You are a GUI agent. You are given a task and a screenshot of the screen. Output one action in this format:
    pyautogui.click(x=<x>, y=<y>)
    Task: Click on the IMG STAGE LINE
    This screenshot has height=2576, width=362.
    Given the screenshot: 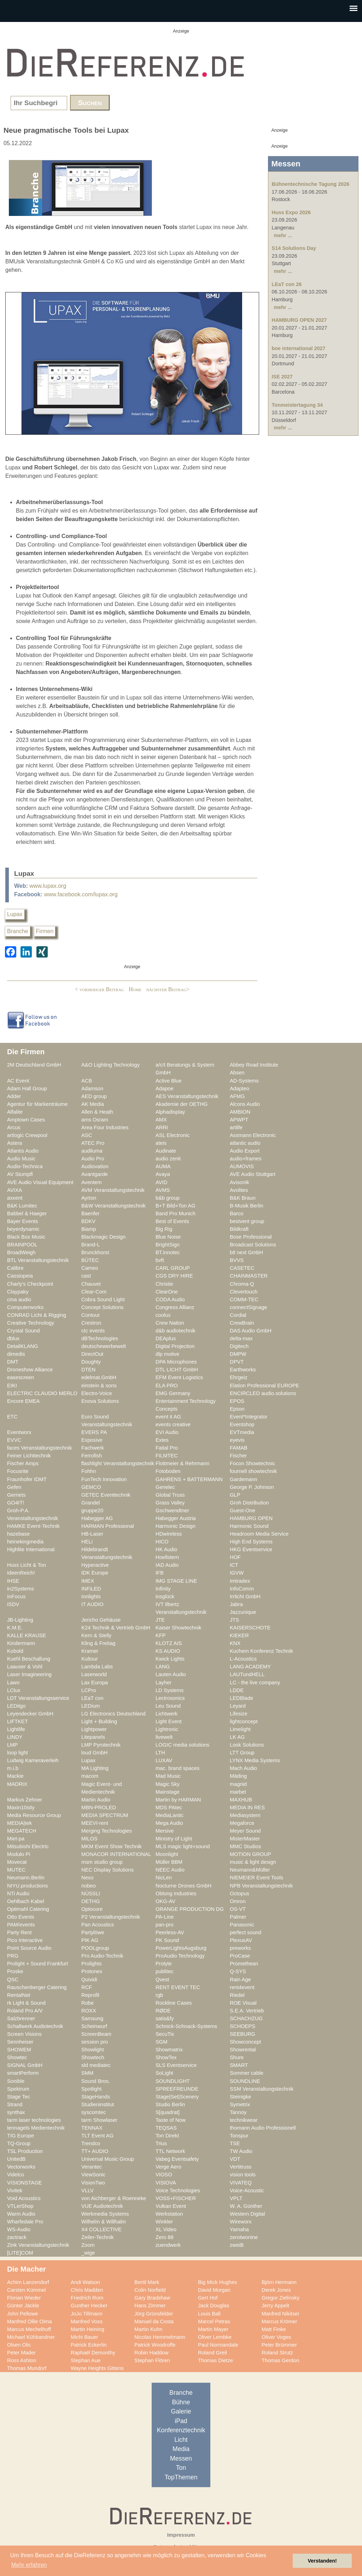 What is the action you would take?
    pyautogui.click(x=176, y=1581)
    